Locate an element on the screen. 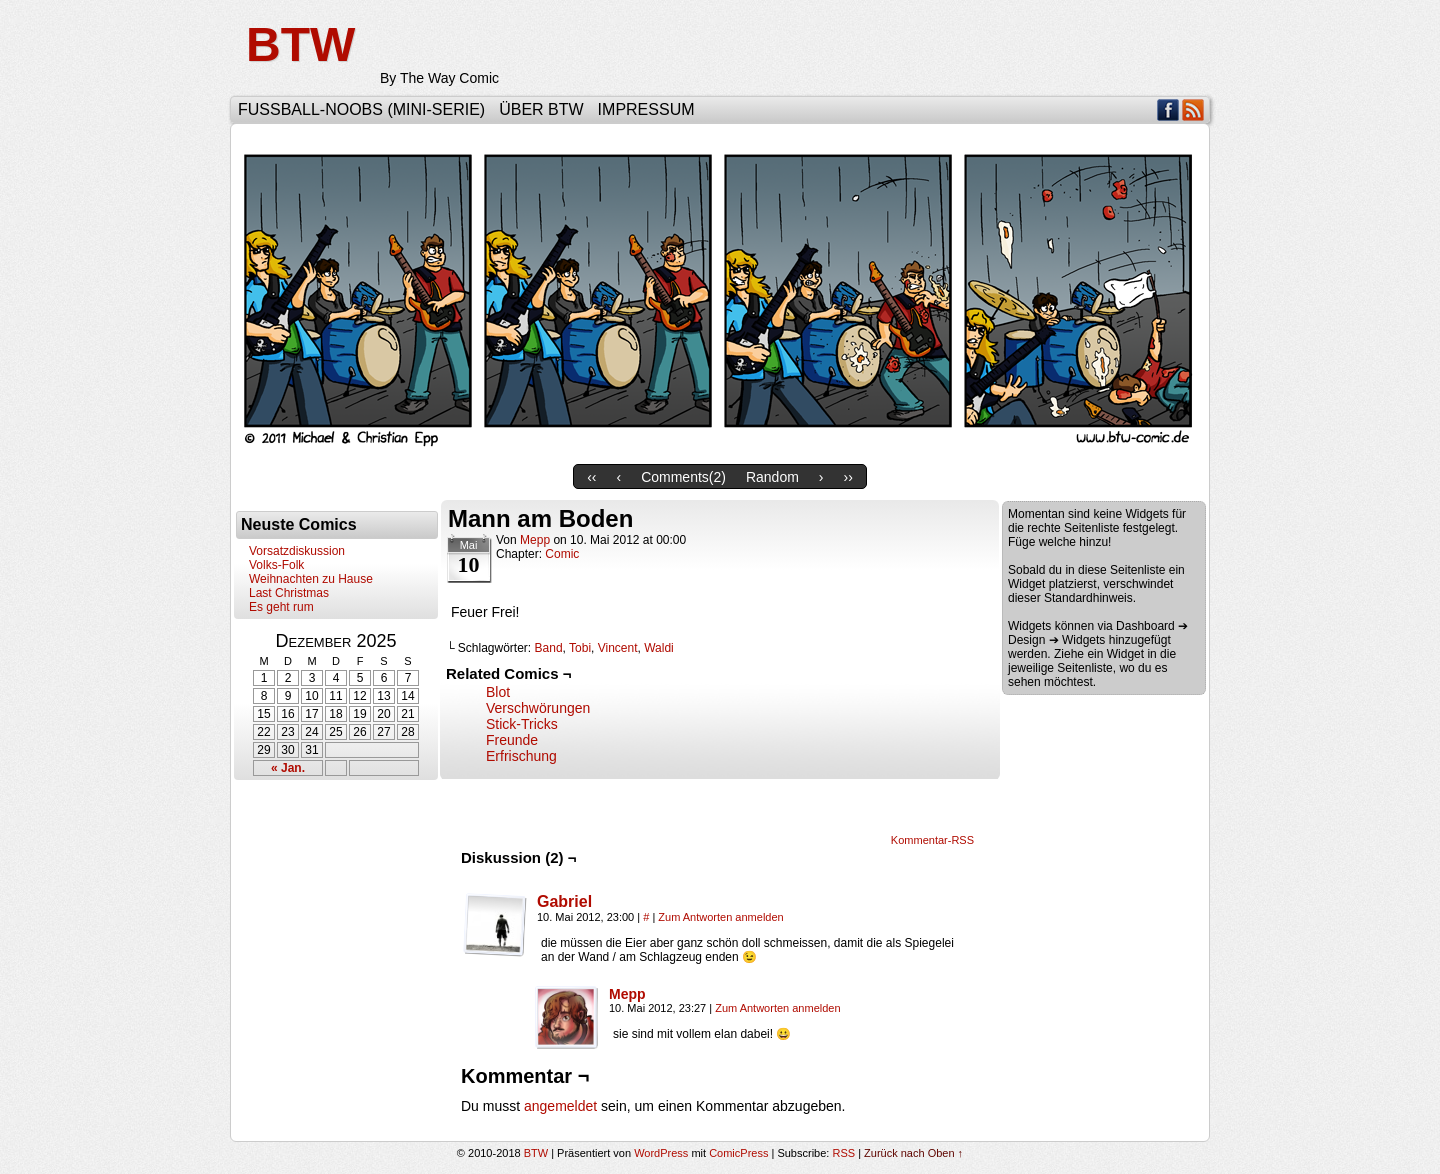 The width and height of the screenshot is (1440, 1174). Waldi is located at coordinates (659, 648).